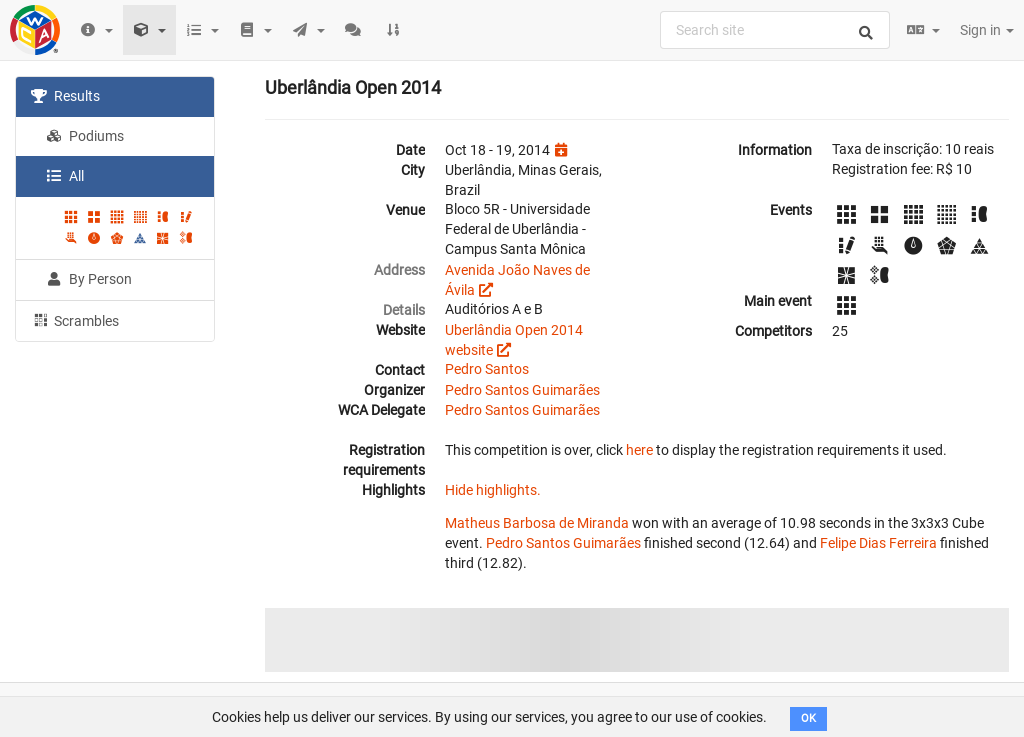  I want to click on [combobox], so click(775, 30).